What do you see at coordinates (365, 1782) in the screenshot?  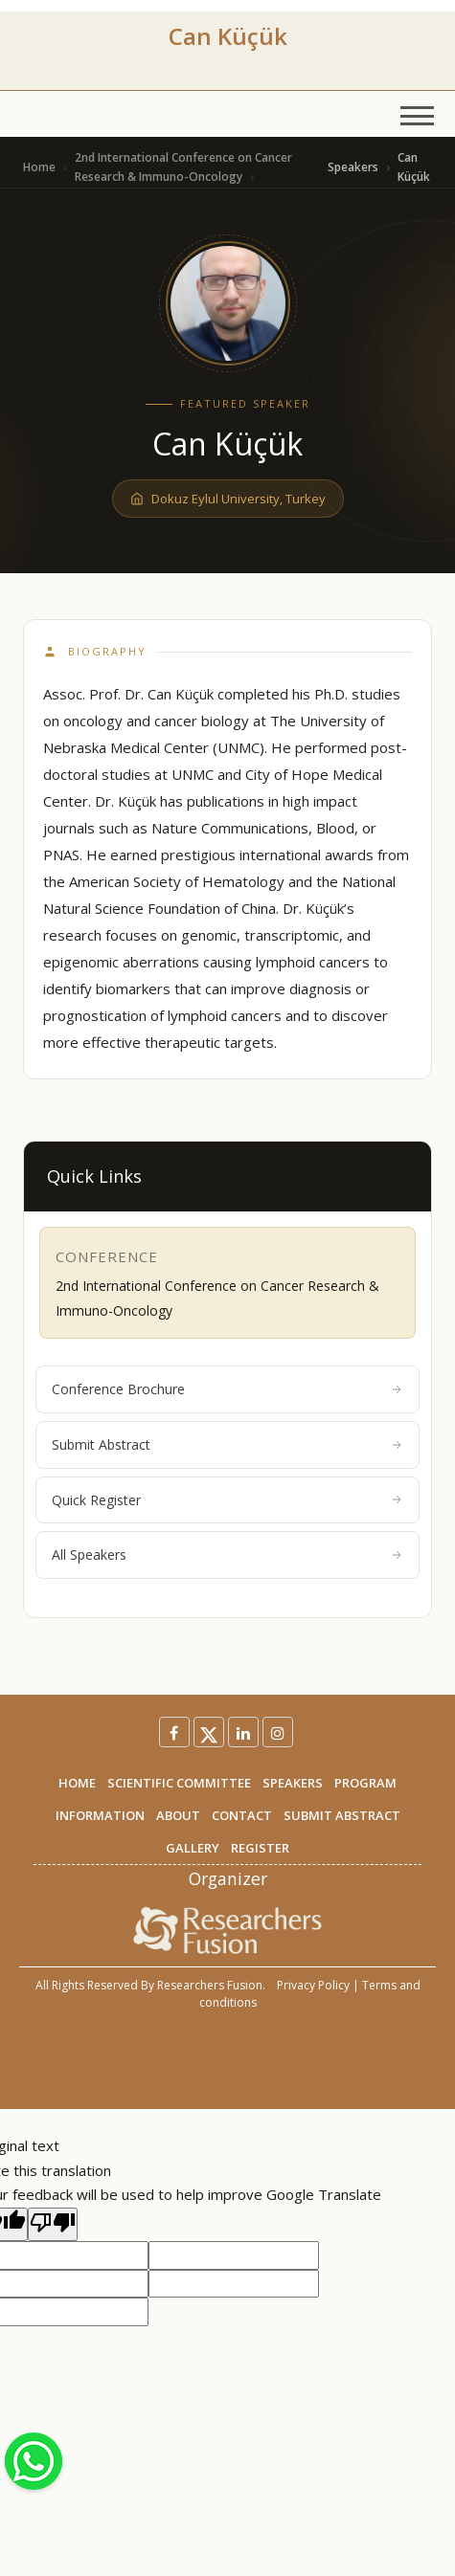 I see `PROGRAM` at bounding box center [365, 1782].